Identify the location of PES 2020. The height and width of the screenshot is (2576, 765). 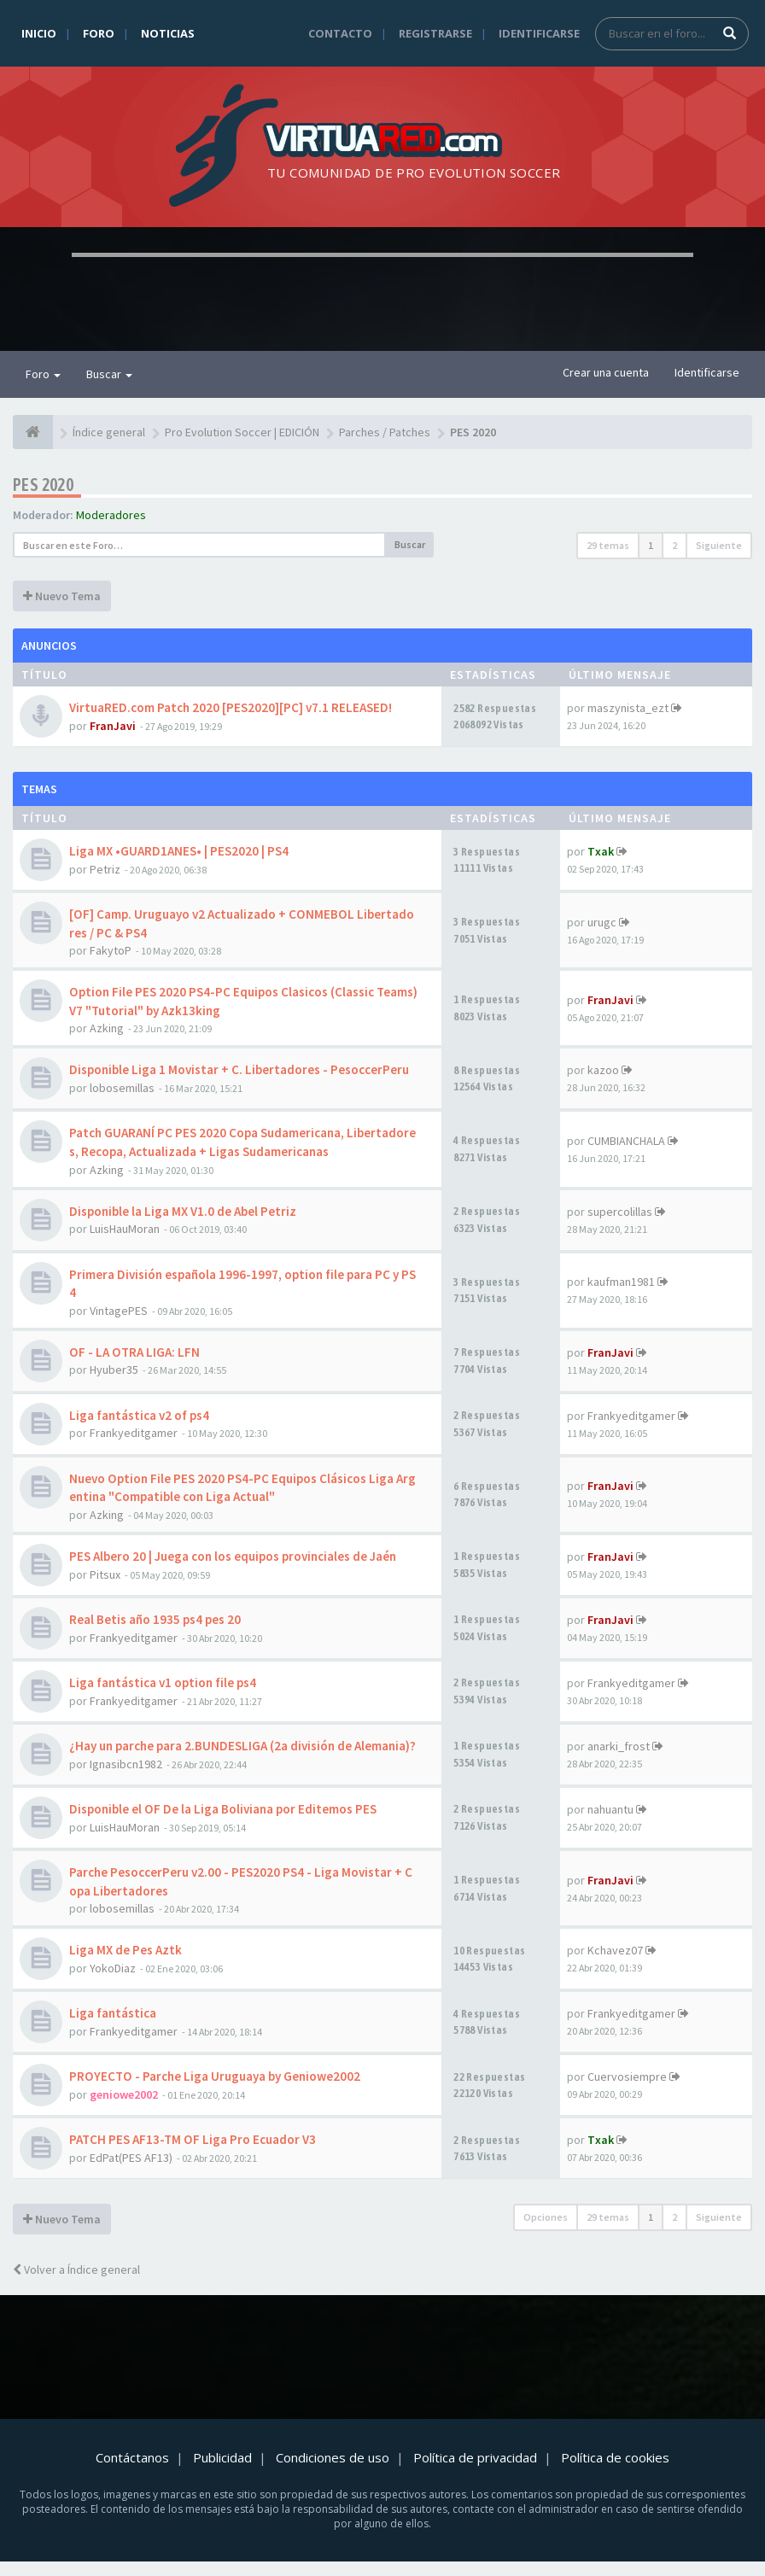
(43, 484).